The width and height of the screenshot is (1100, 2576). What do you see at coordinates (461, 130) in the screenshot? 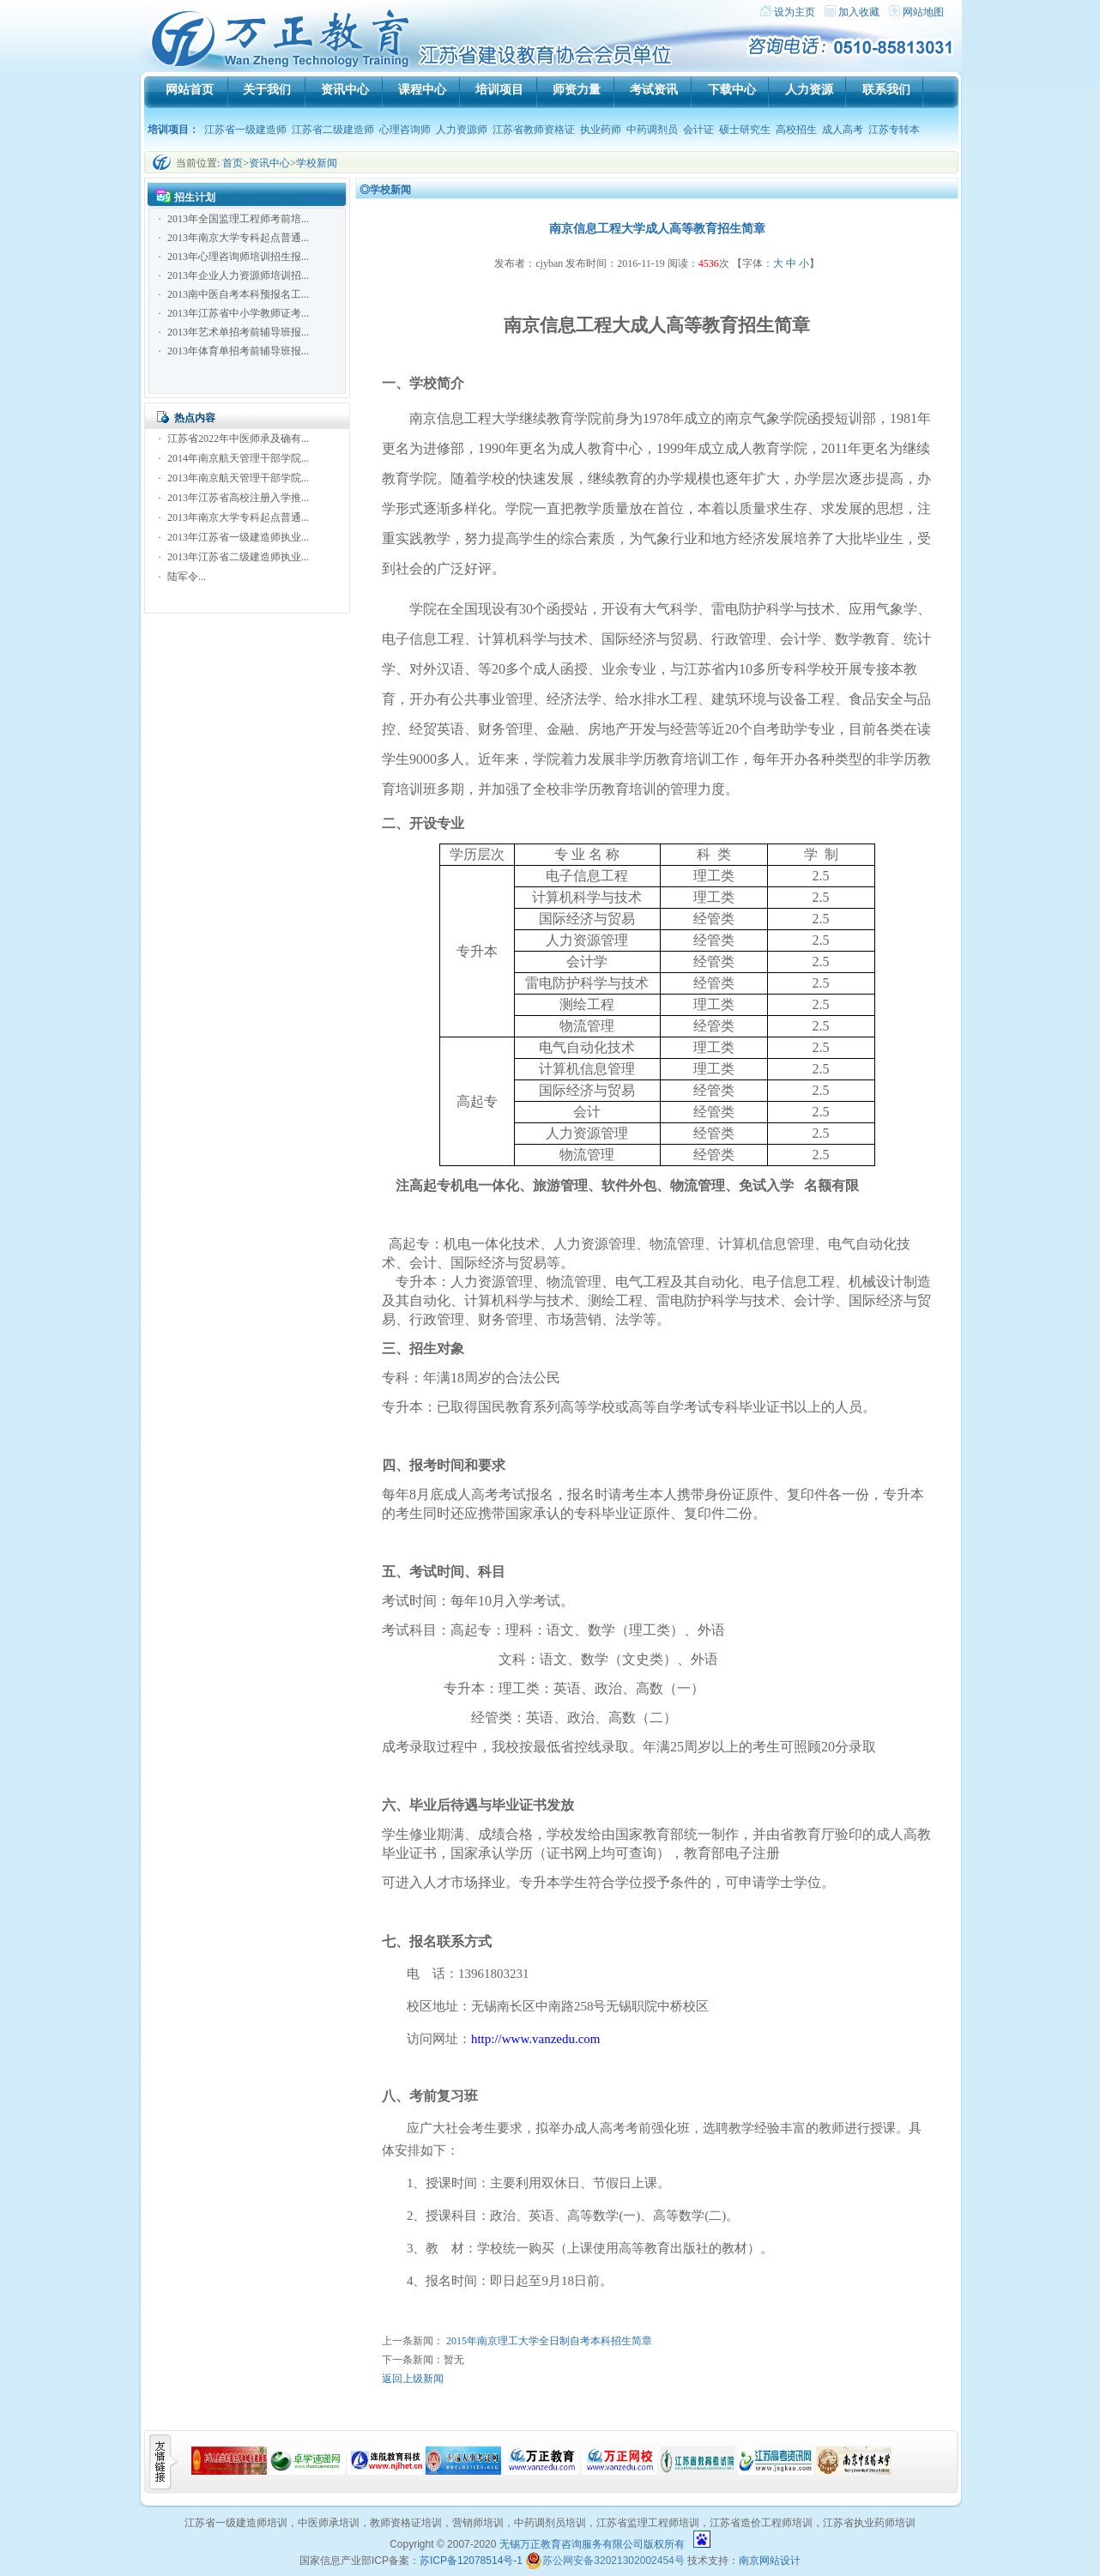
I see `人力资源师` at bounding box center [461, 130].